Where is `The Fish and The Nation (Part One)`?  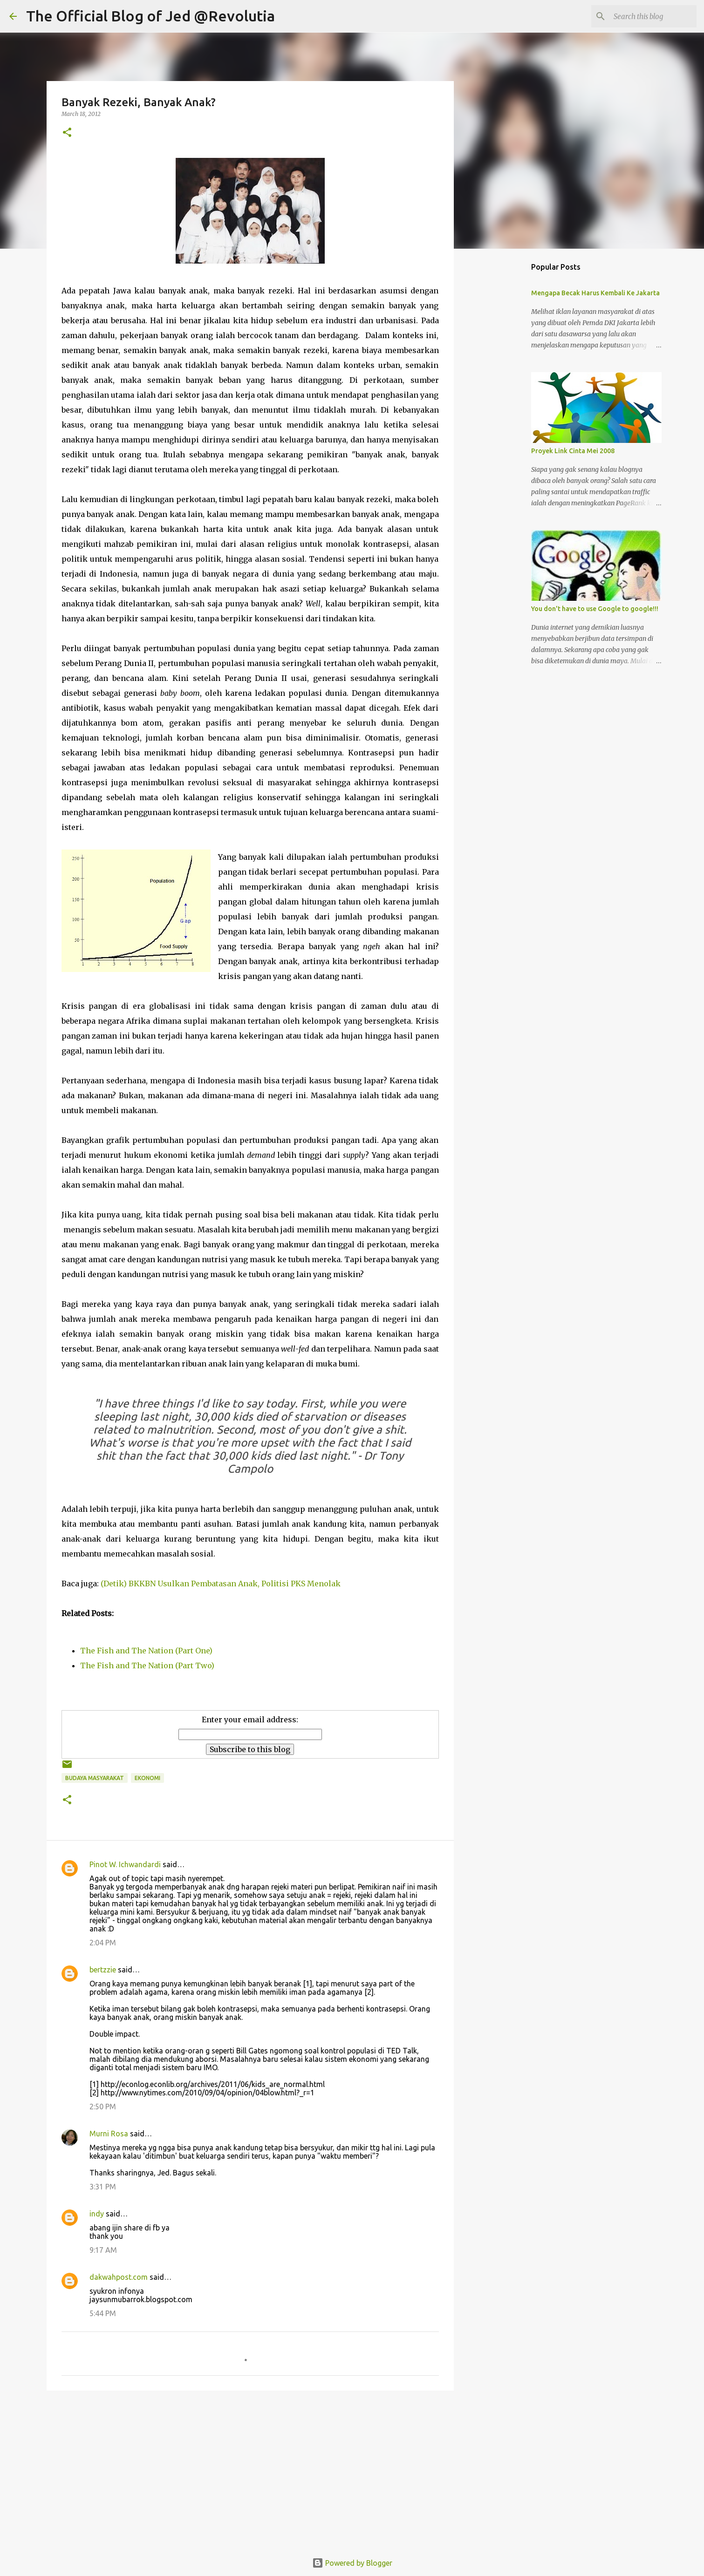 The Fish and The Nation (Part One) is located at coordinates (146, 1650).